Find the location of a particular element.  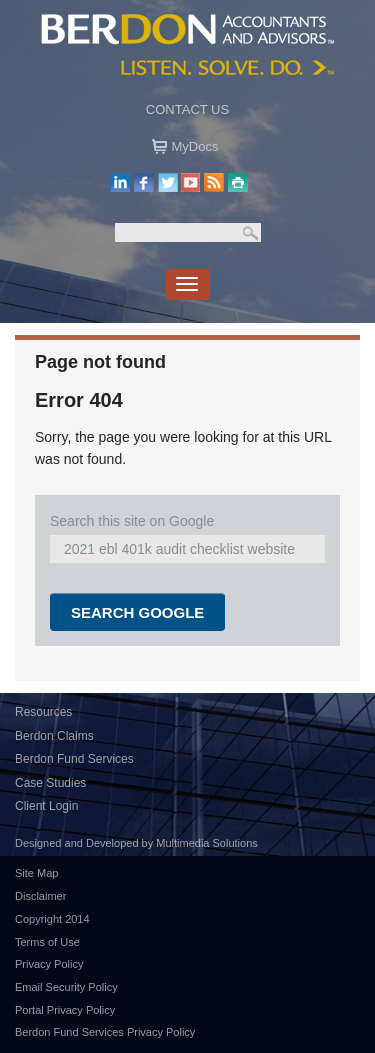

Search this site on Google is located at coordinates (132, 521).